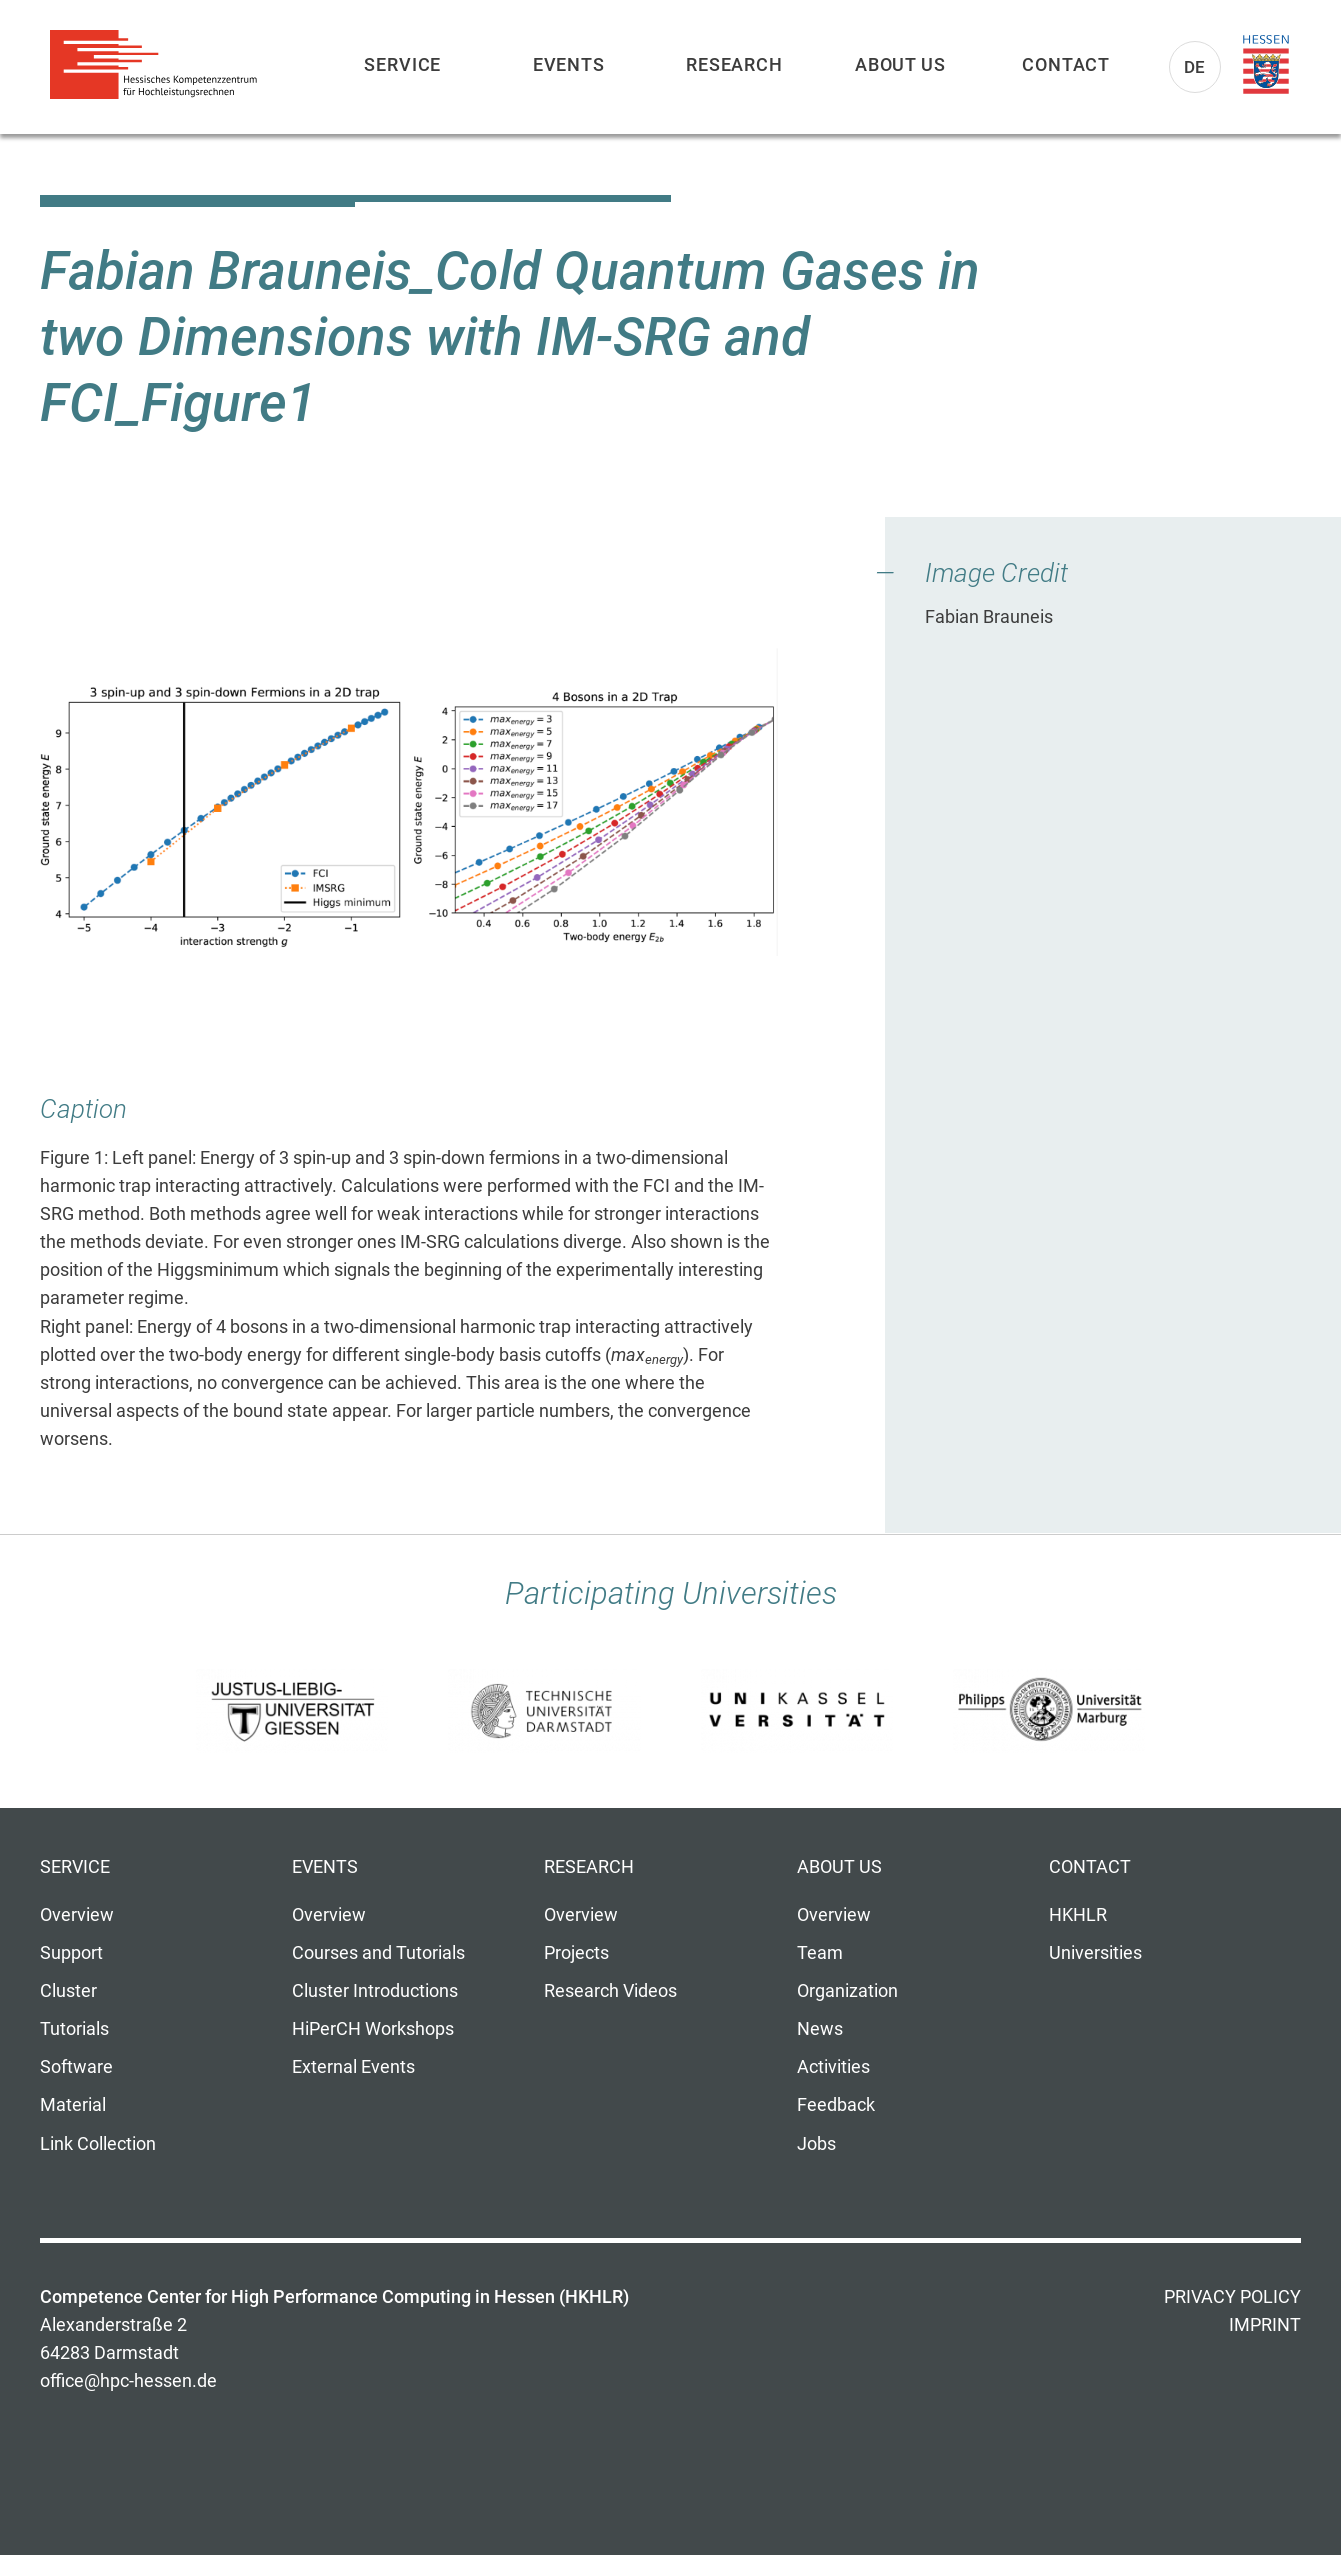  What do you see at coordinates (1266, 65) in the screenshot?
I see `Land Hessen` at bounding box center [1266, 65].